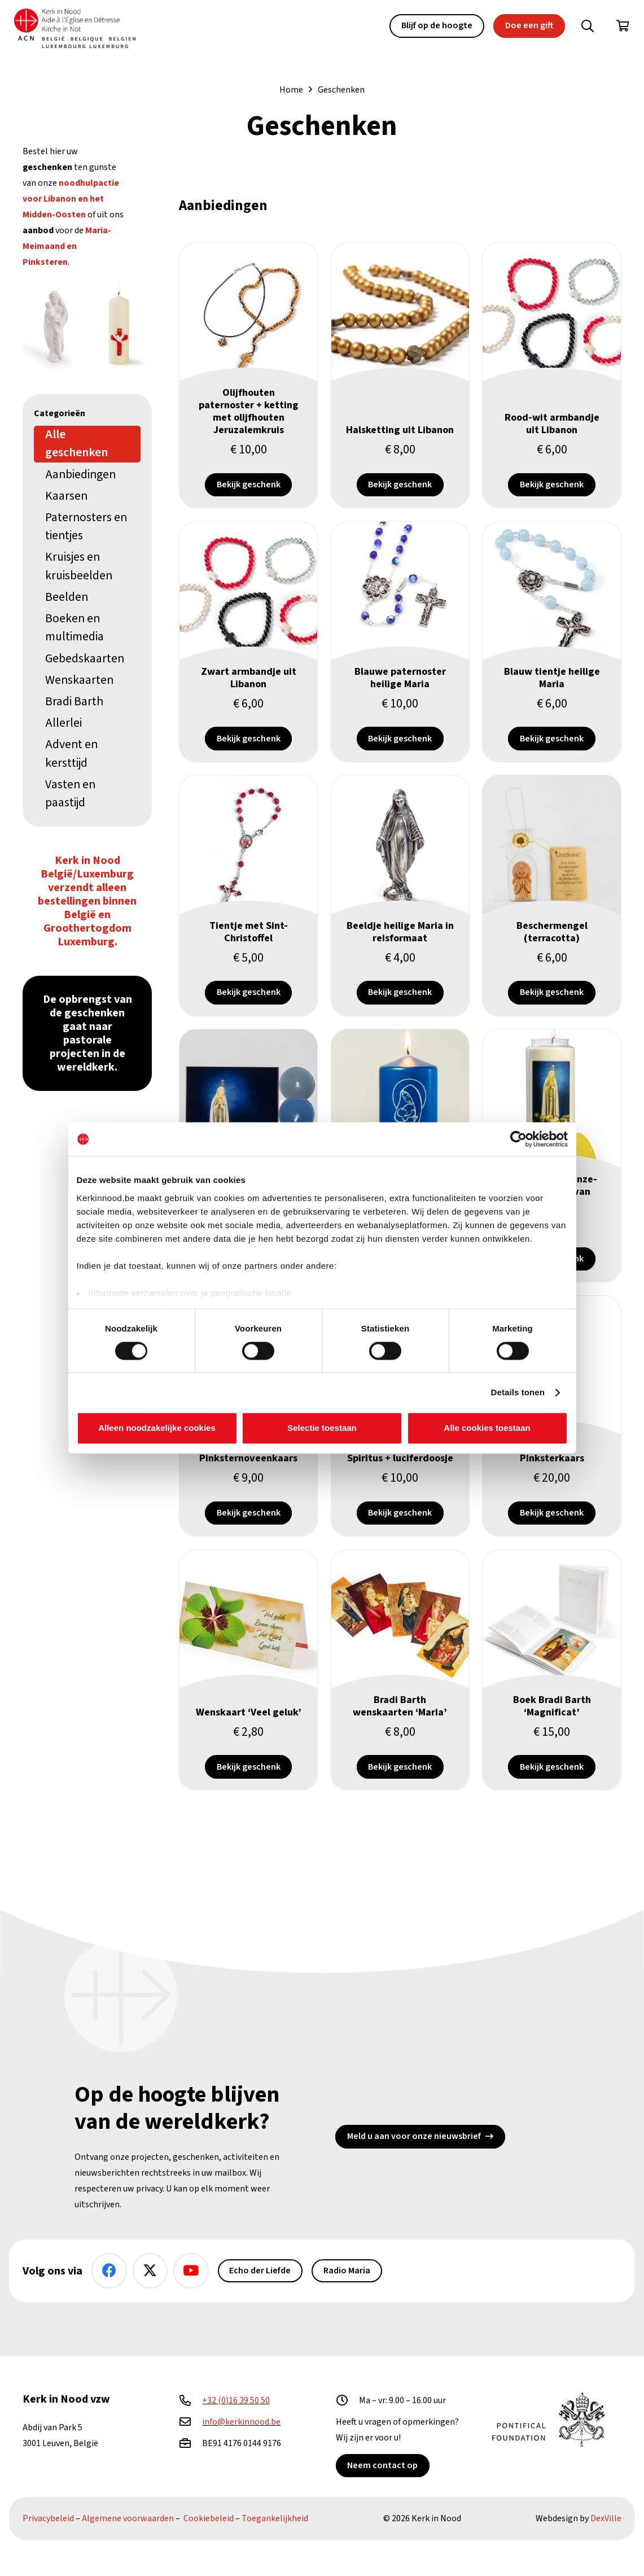 This screenshot has width=644, height=2576. What do you see at coordinates (128, 2518) in the screenshot?
I see `Algemene voorwaarden` at bounding box center [128, 2518].